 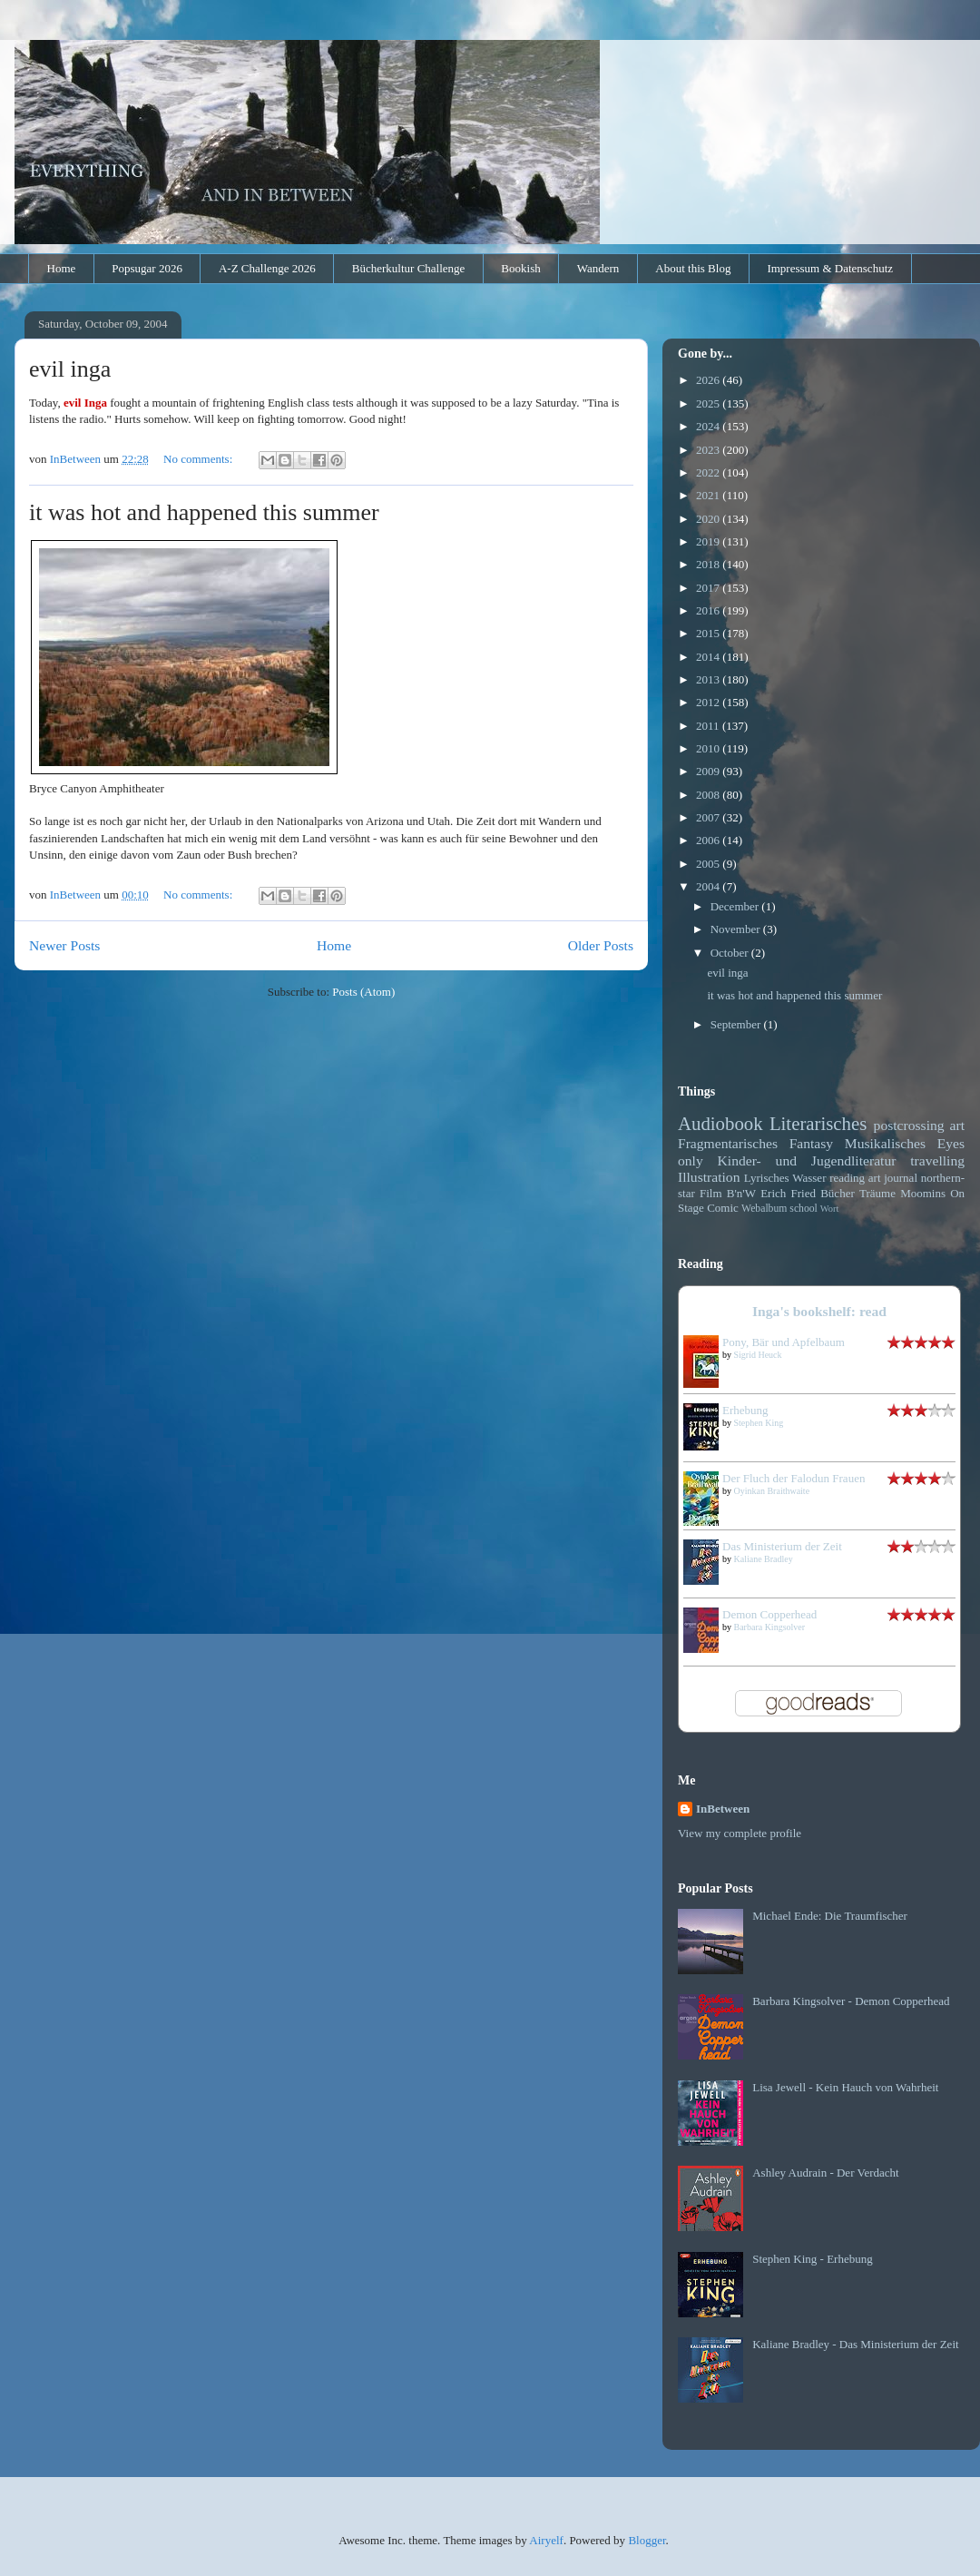 I want to click on 2007, so click(x=709, y=817).